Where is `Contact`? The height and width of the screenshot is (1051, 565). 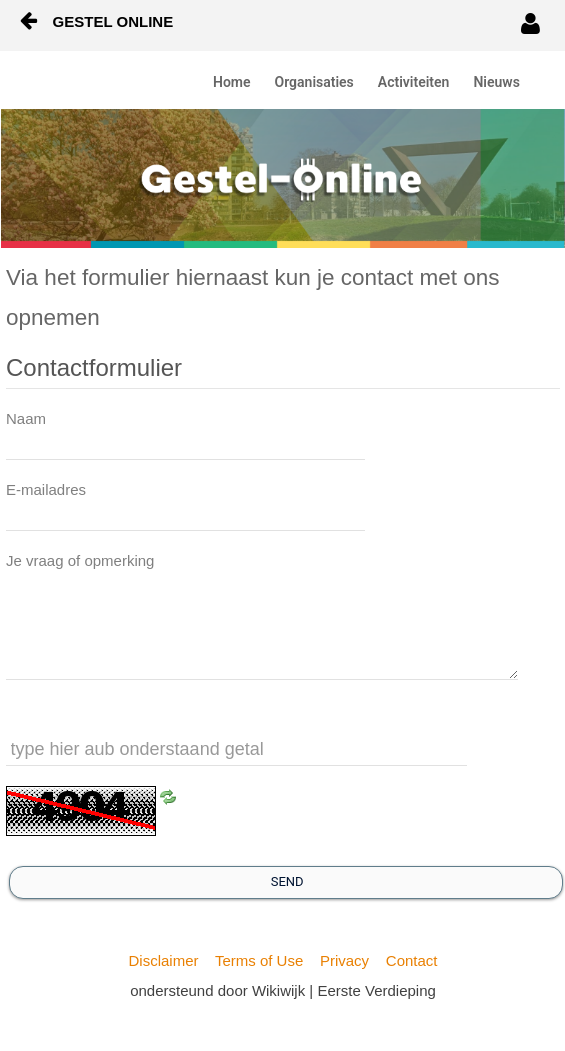 Contact is located at coordinates (412, 960).